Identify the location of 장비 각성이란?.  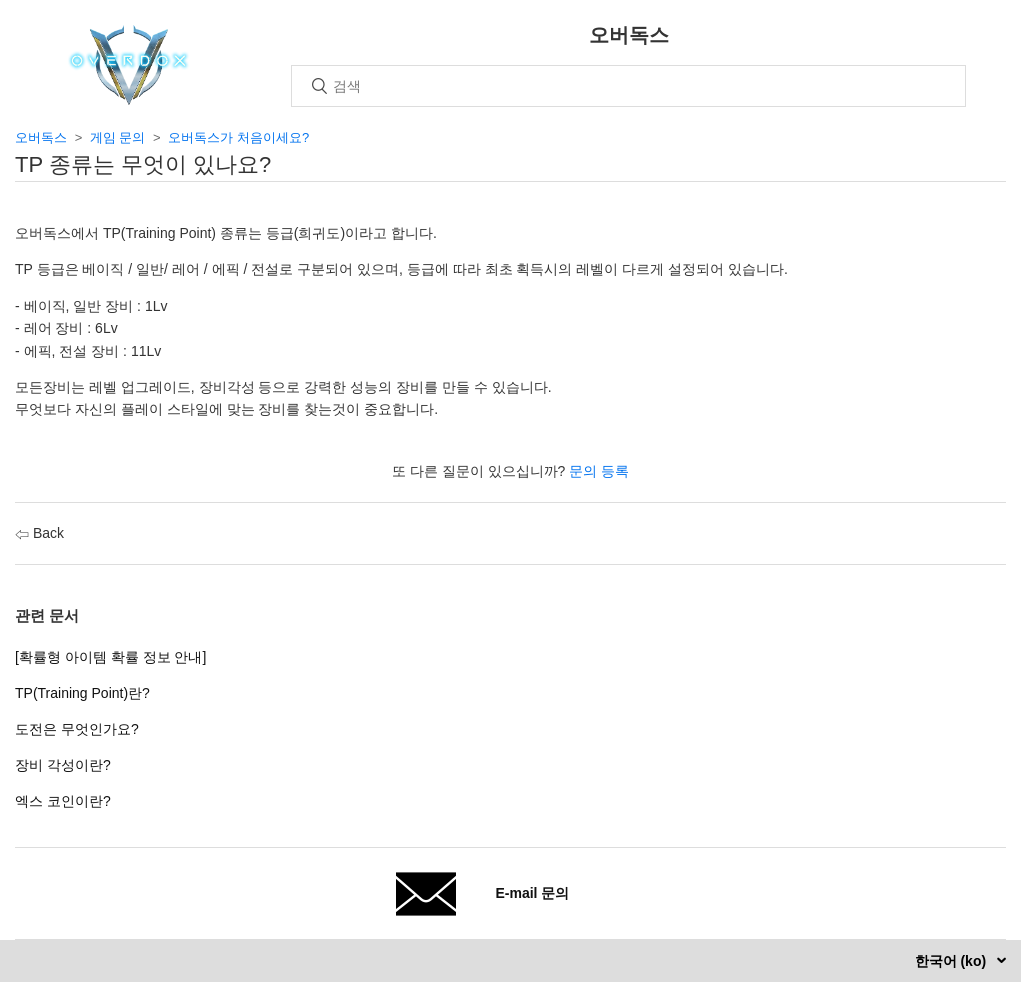
(63, 765).